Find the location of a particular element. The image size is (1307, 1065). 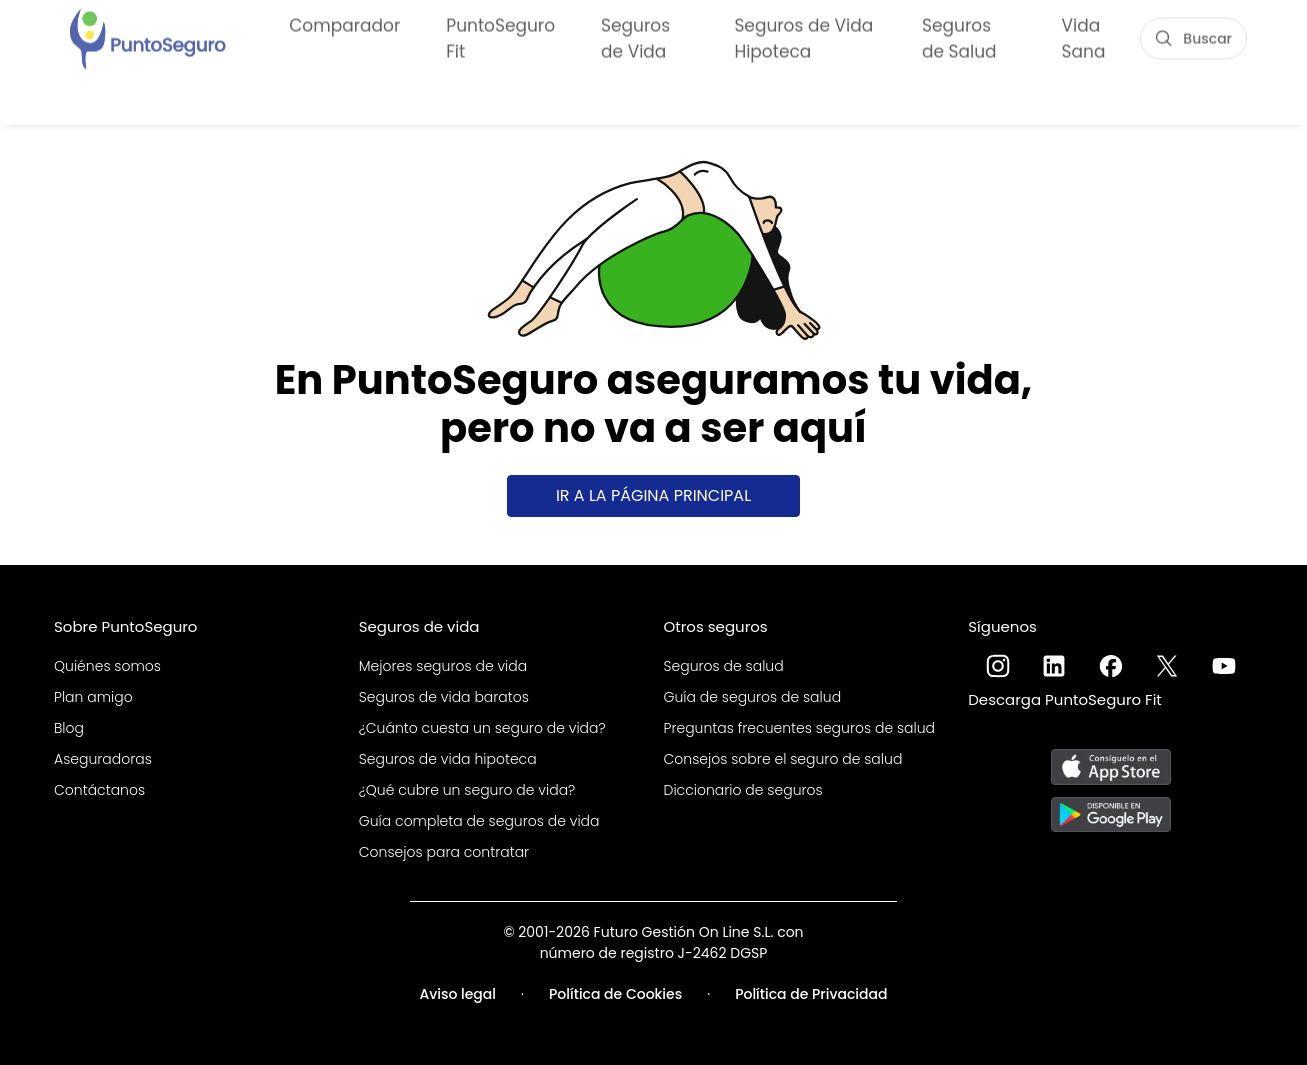

Seguros de salud is located at coordinates (724, 666).